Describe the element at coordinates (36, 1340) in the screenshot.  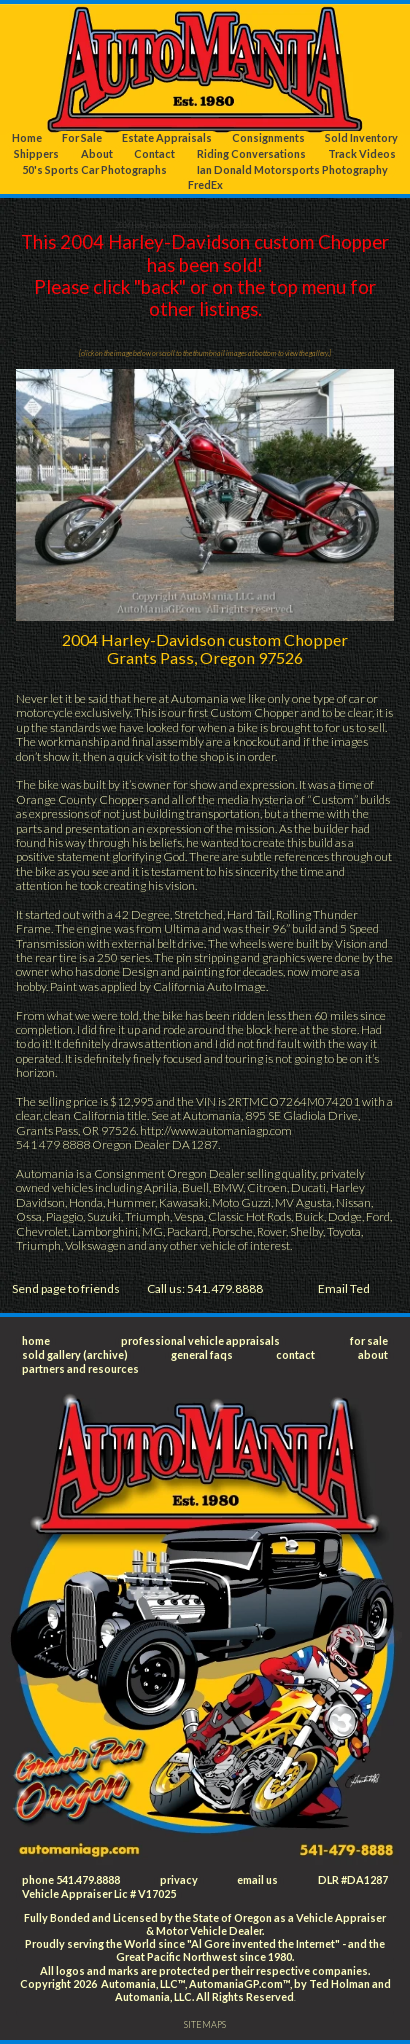
I see `home` at that location.